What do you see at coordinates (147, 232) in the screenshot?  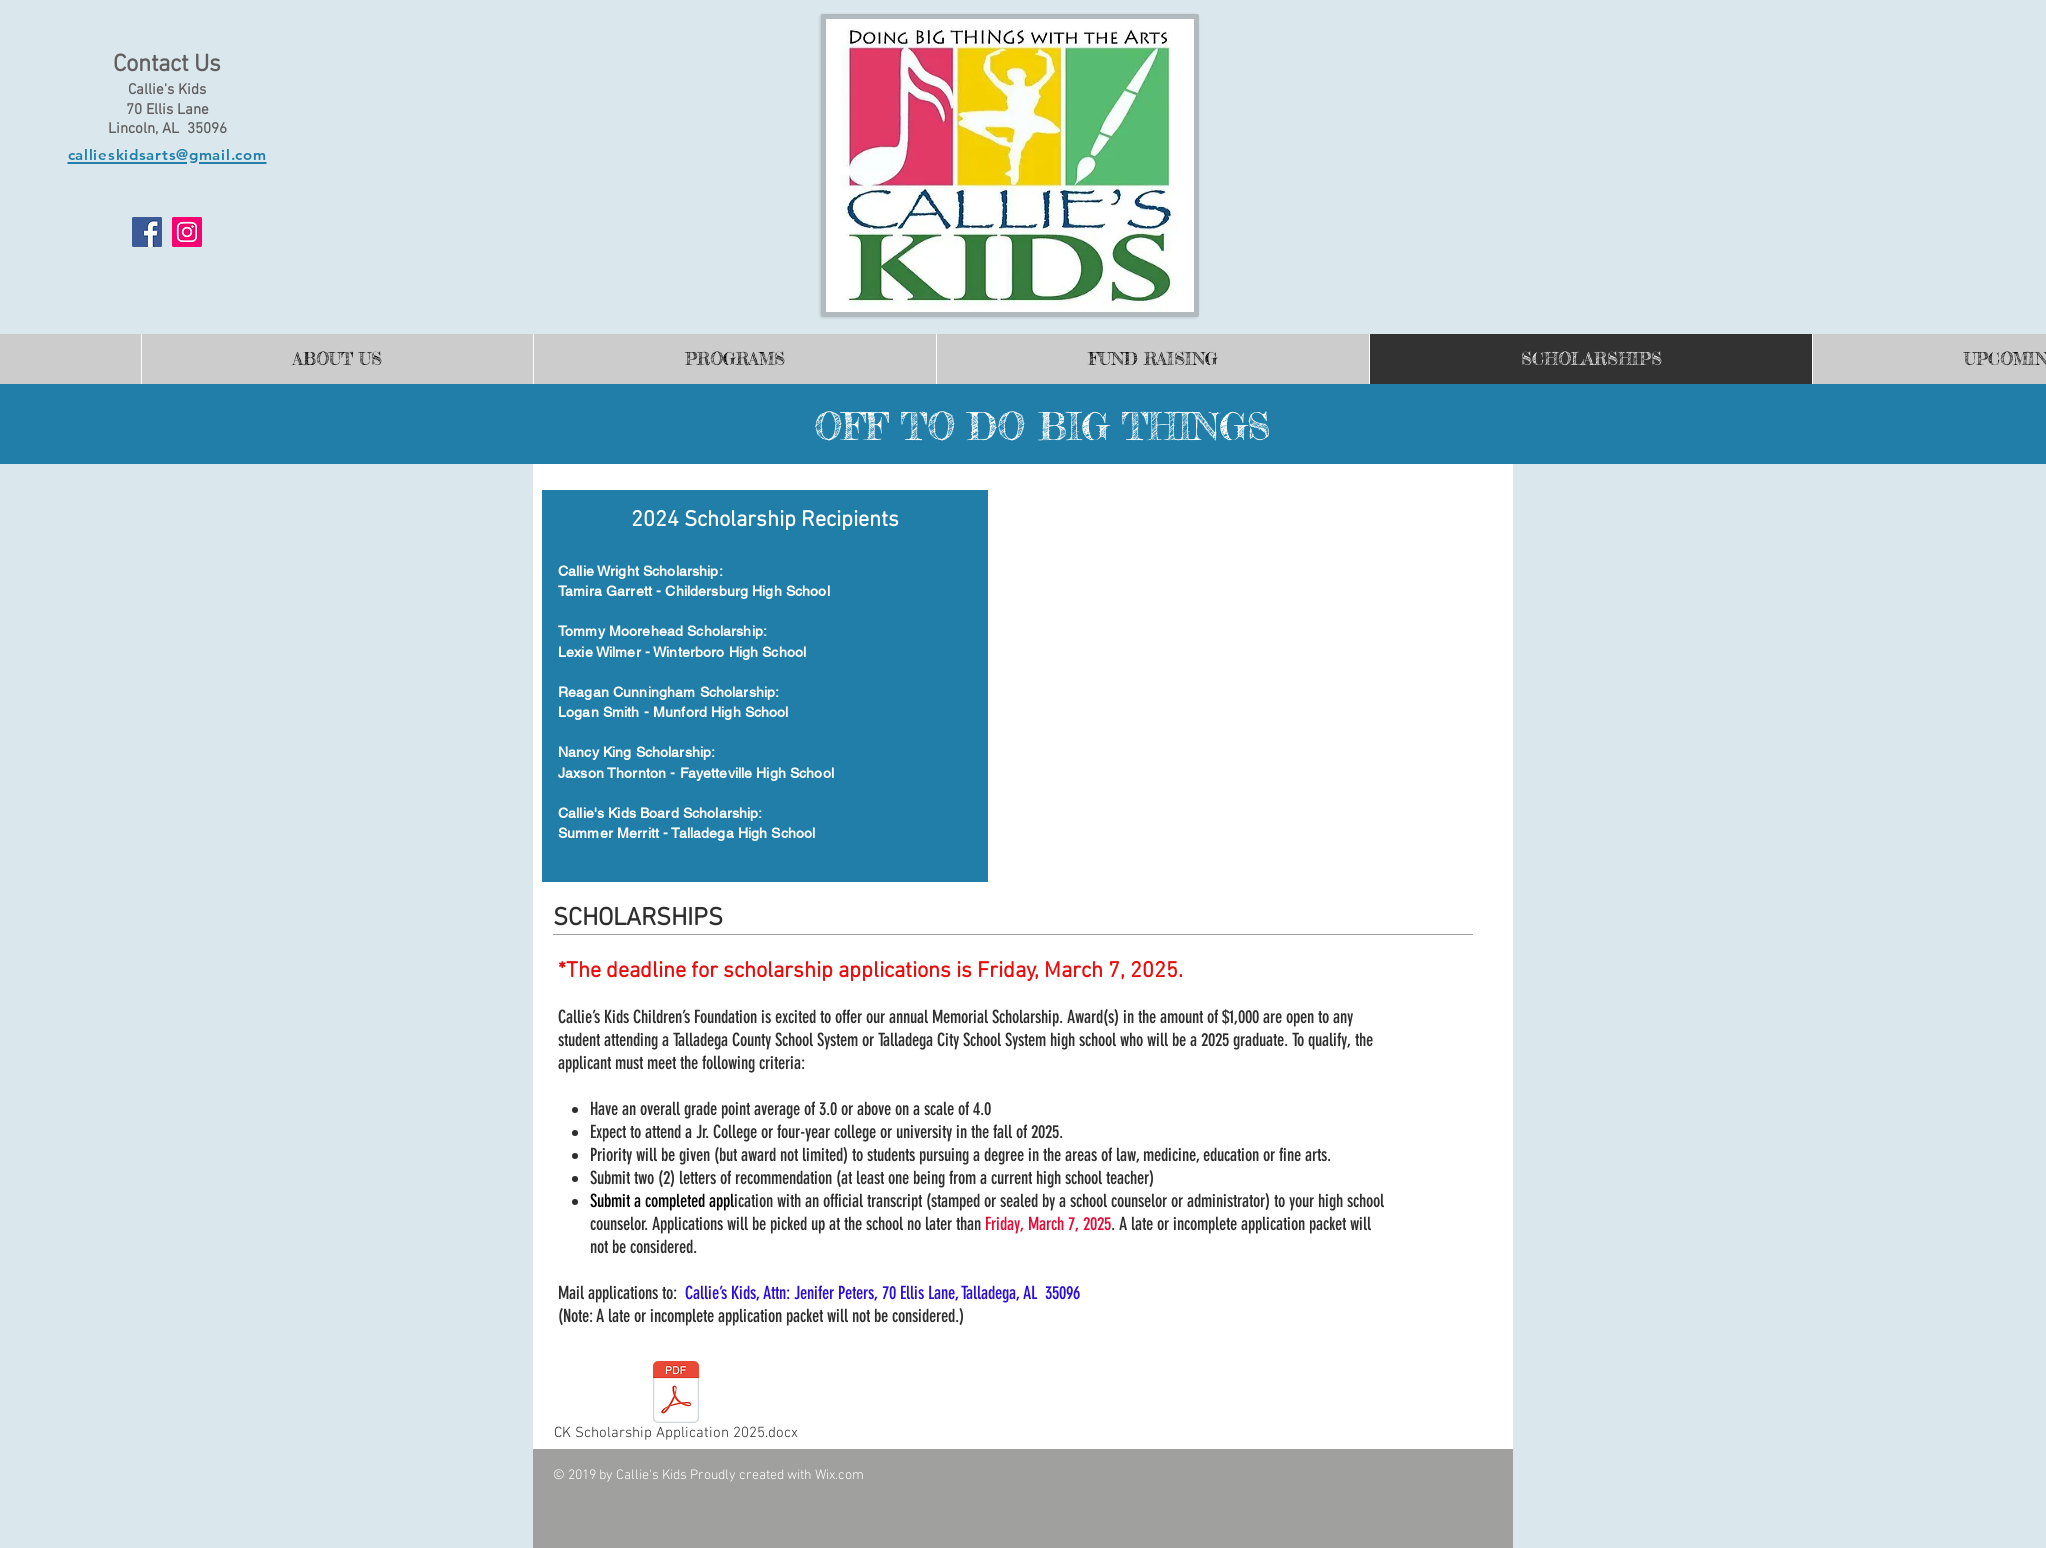 I see `[Facebook]` at bounding box center [147, 232].